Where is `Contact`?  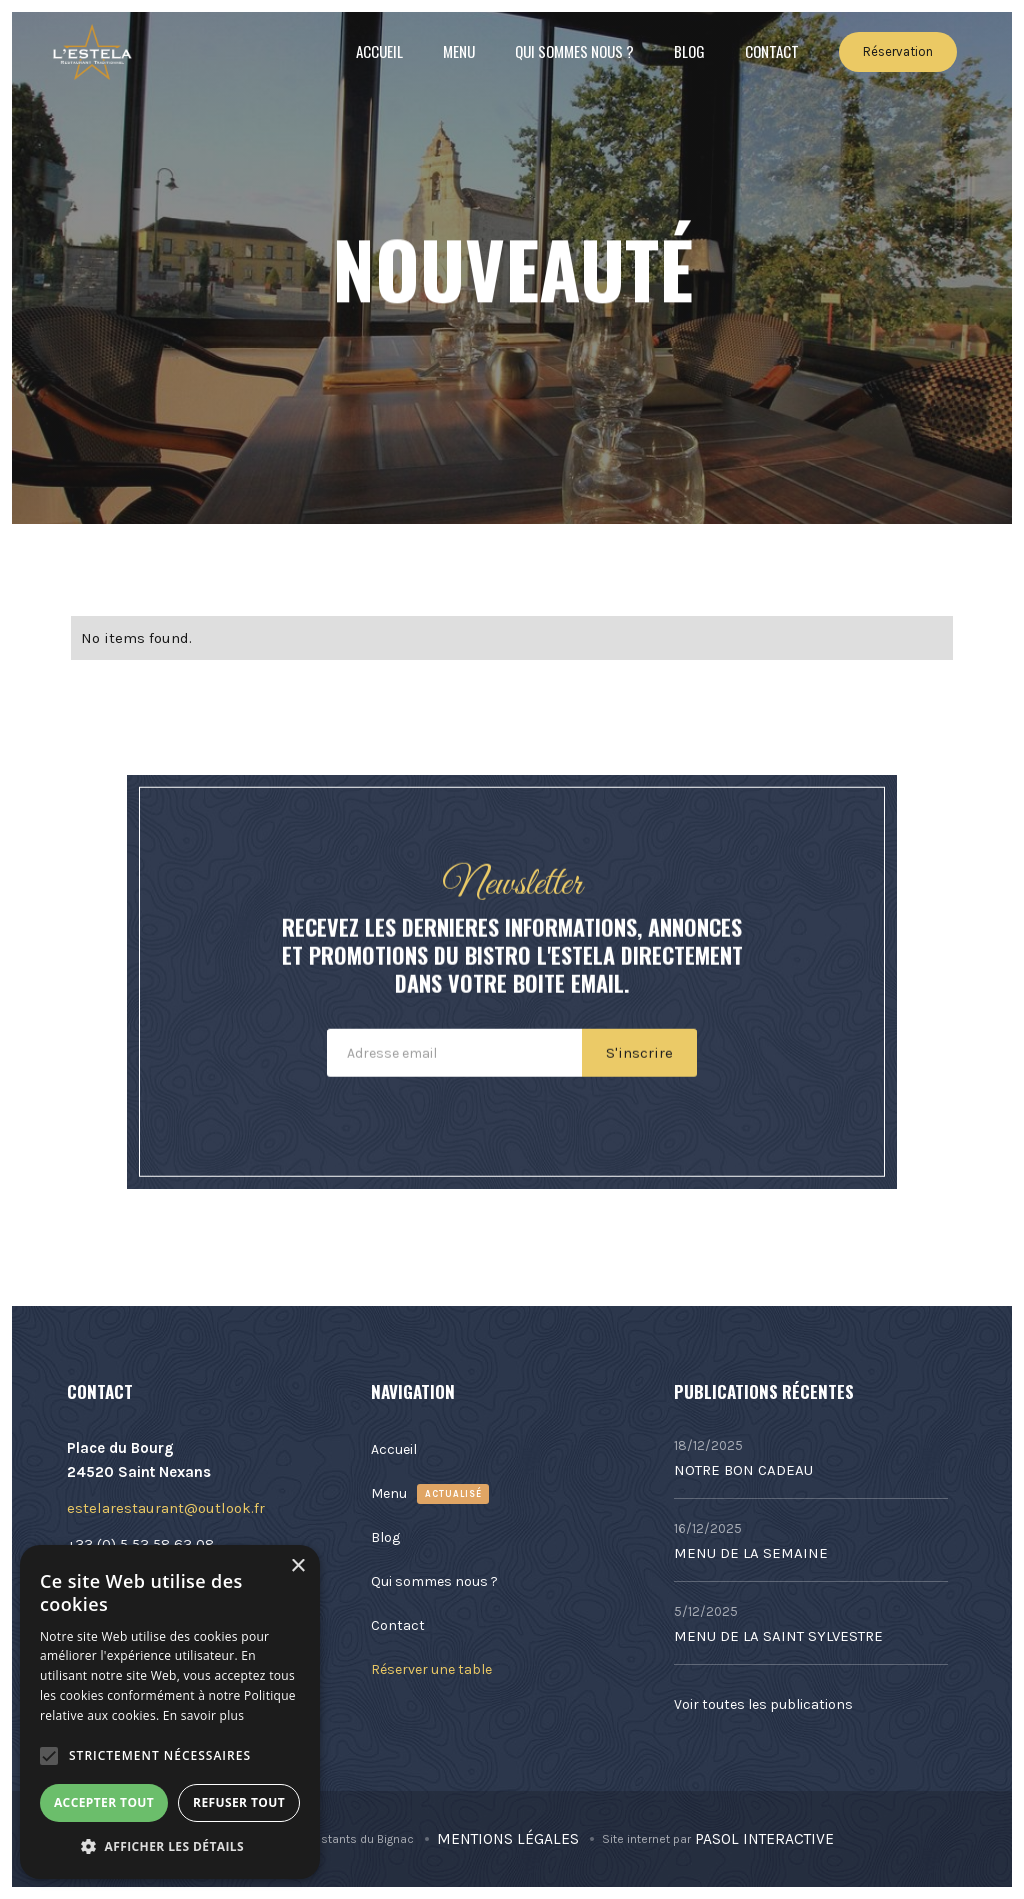 Contact is located at coordinates (772, 51).